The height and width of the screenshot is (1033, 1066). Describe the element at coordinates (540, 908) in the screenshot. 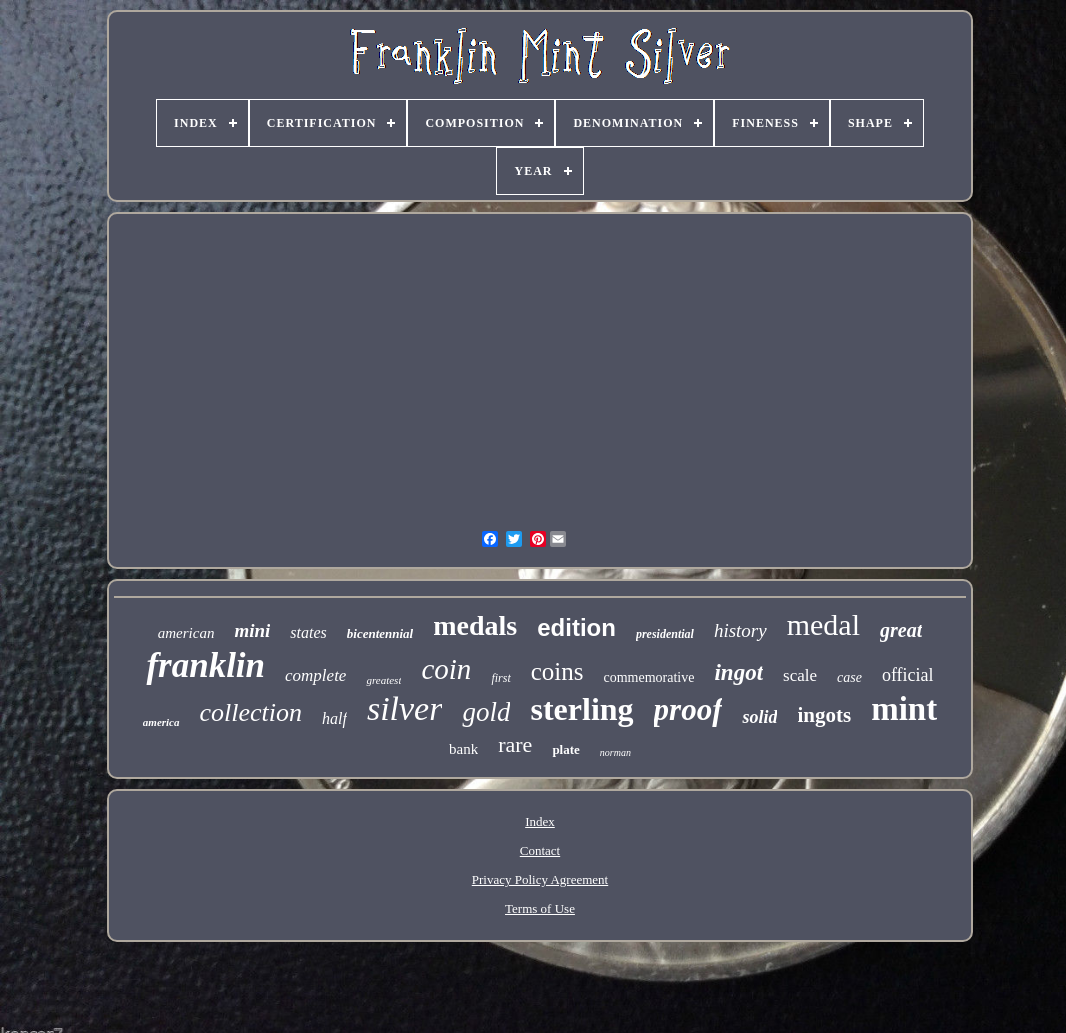

I see `Terms of Use` at that location.